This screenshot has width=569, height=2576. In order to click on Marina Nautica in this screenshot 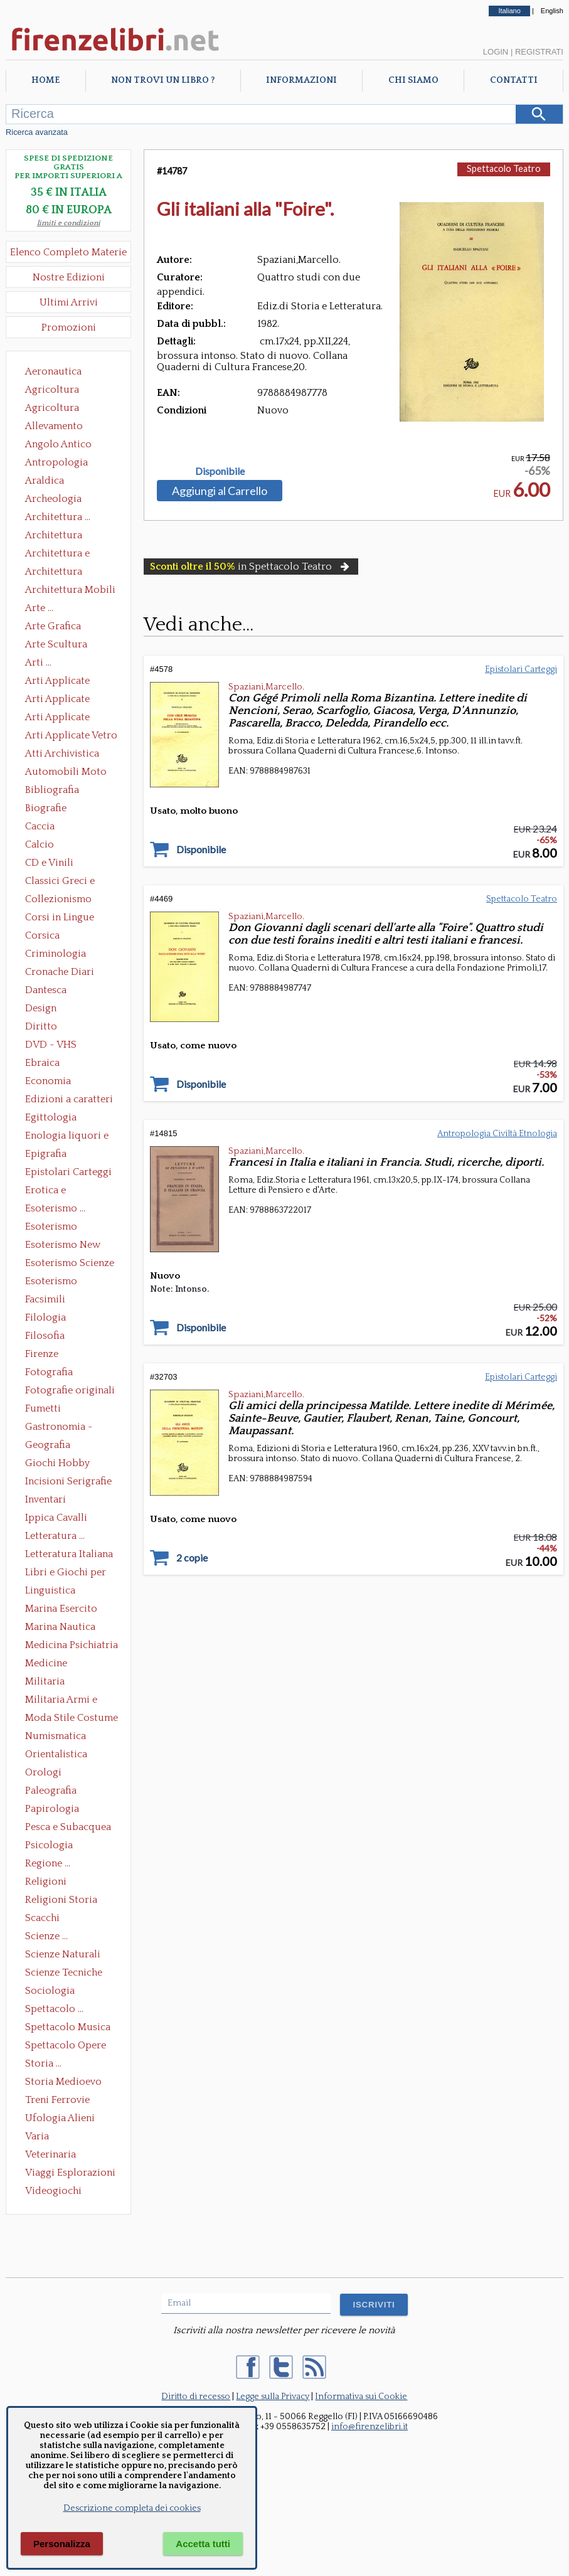, I will do `click(60, 1626)`.